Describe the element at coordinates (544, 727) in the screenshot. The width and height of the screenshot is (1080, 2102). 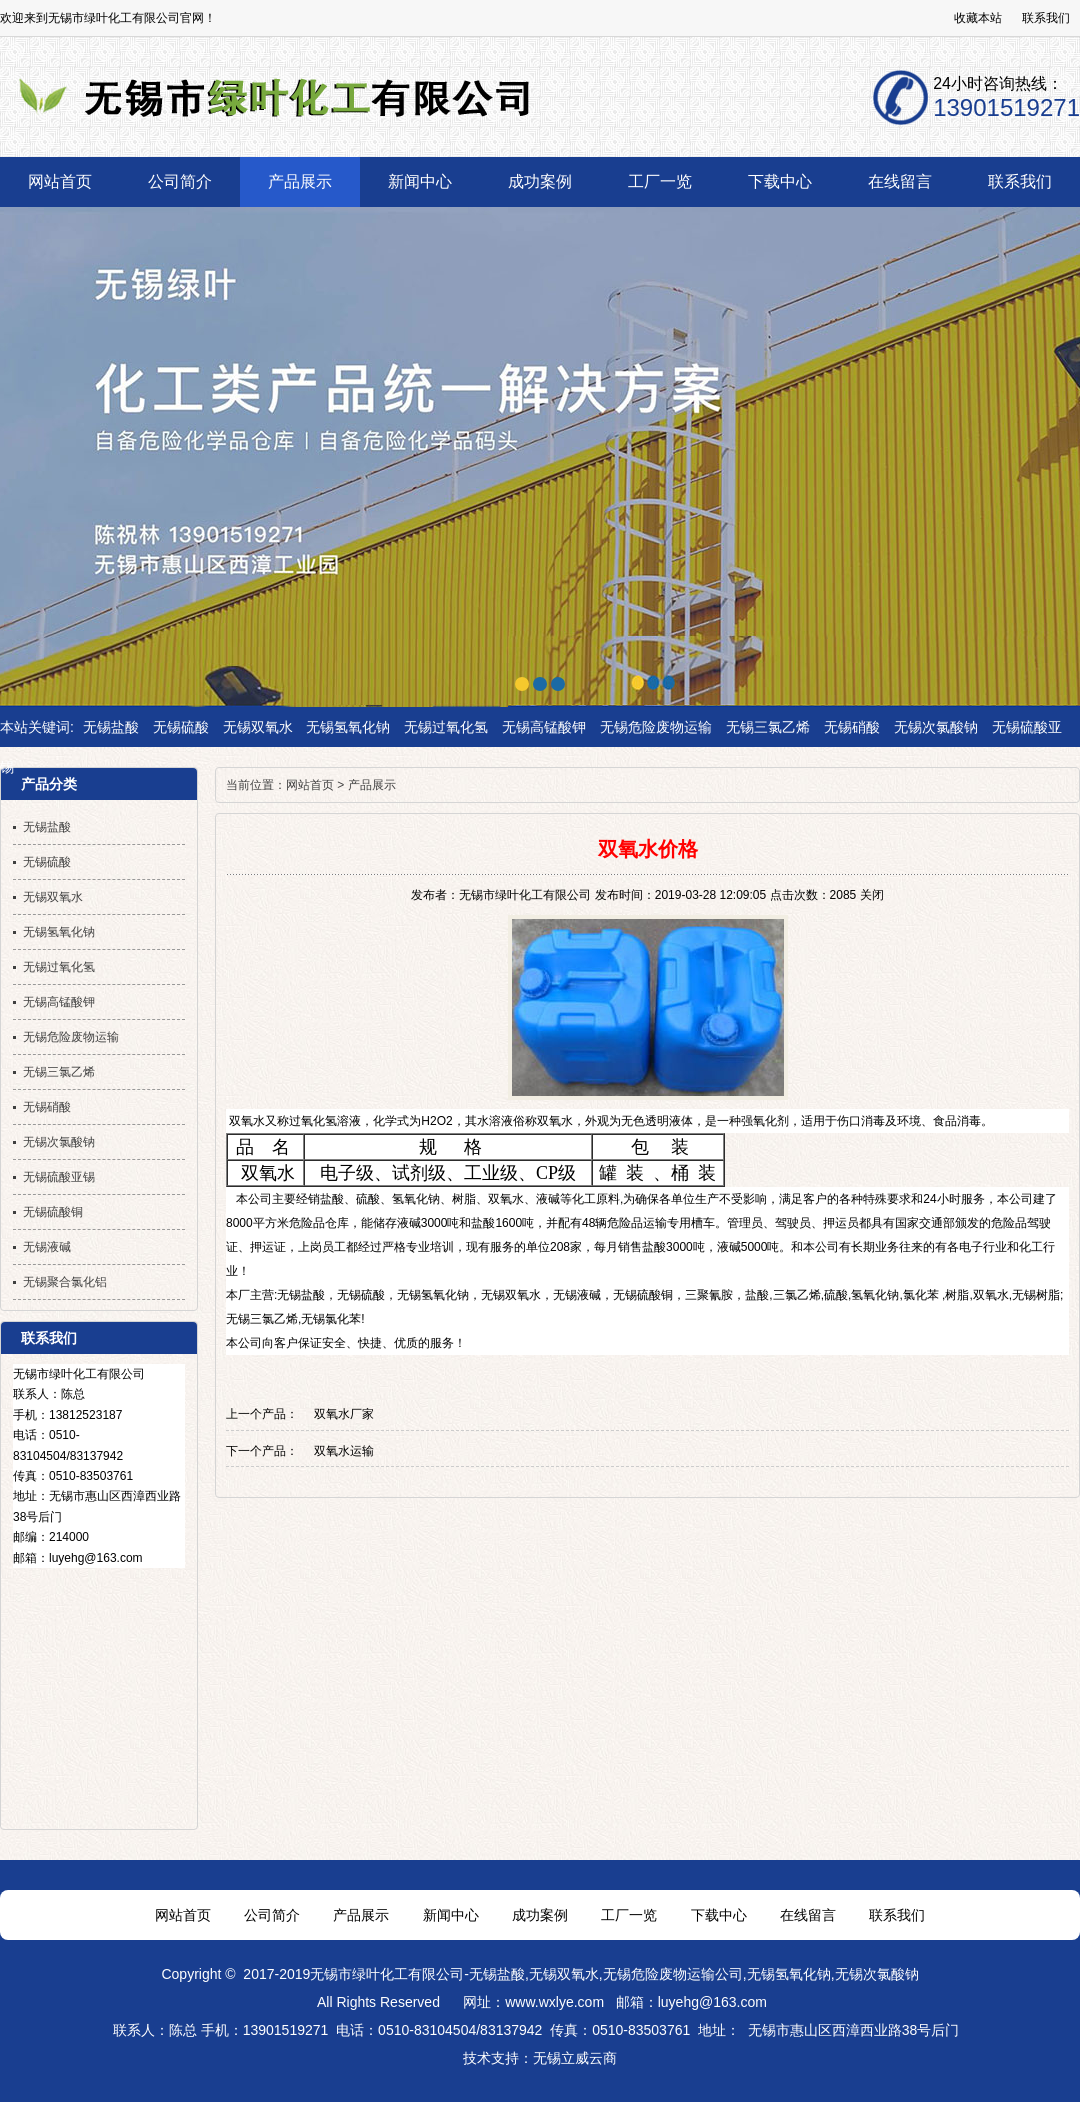
I see `无锡高锰酸钾` at that location.